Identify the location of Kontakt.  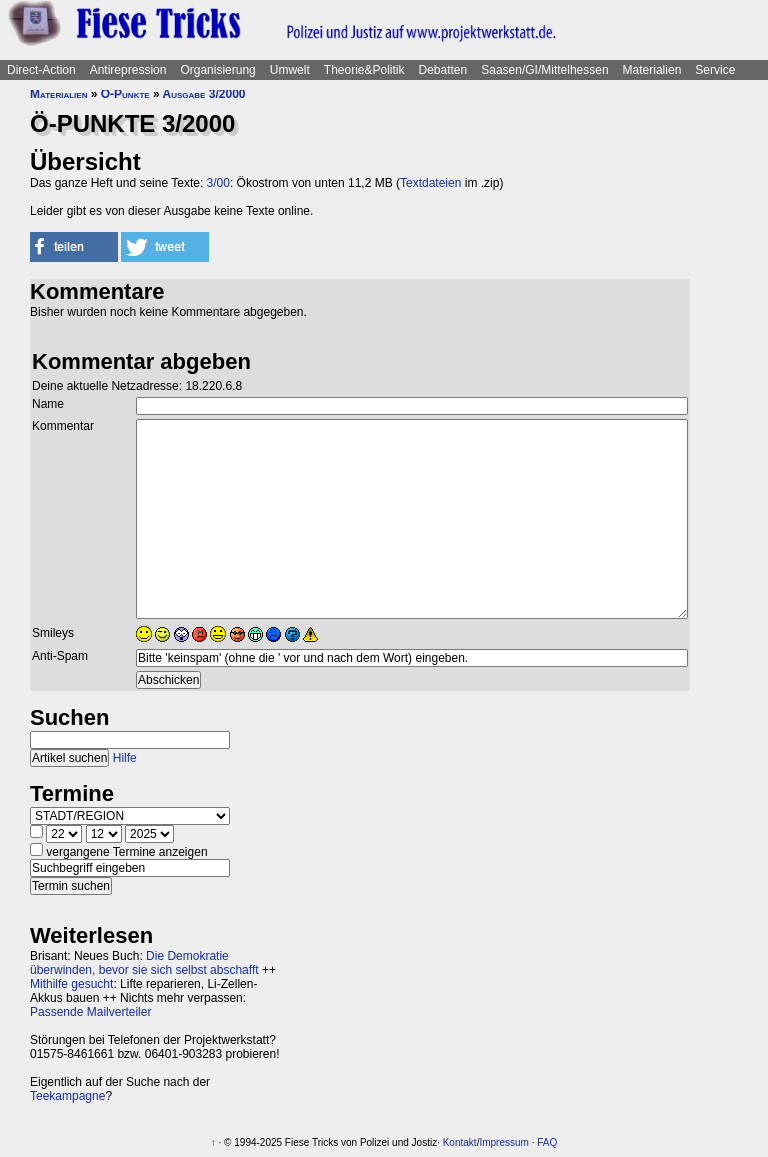
(460, 1142).